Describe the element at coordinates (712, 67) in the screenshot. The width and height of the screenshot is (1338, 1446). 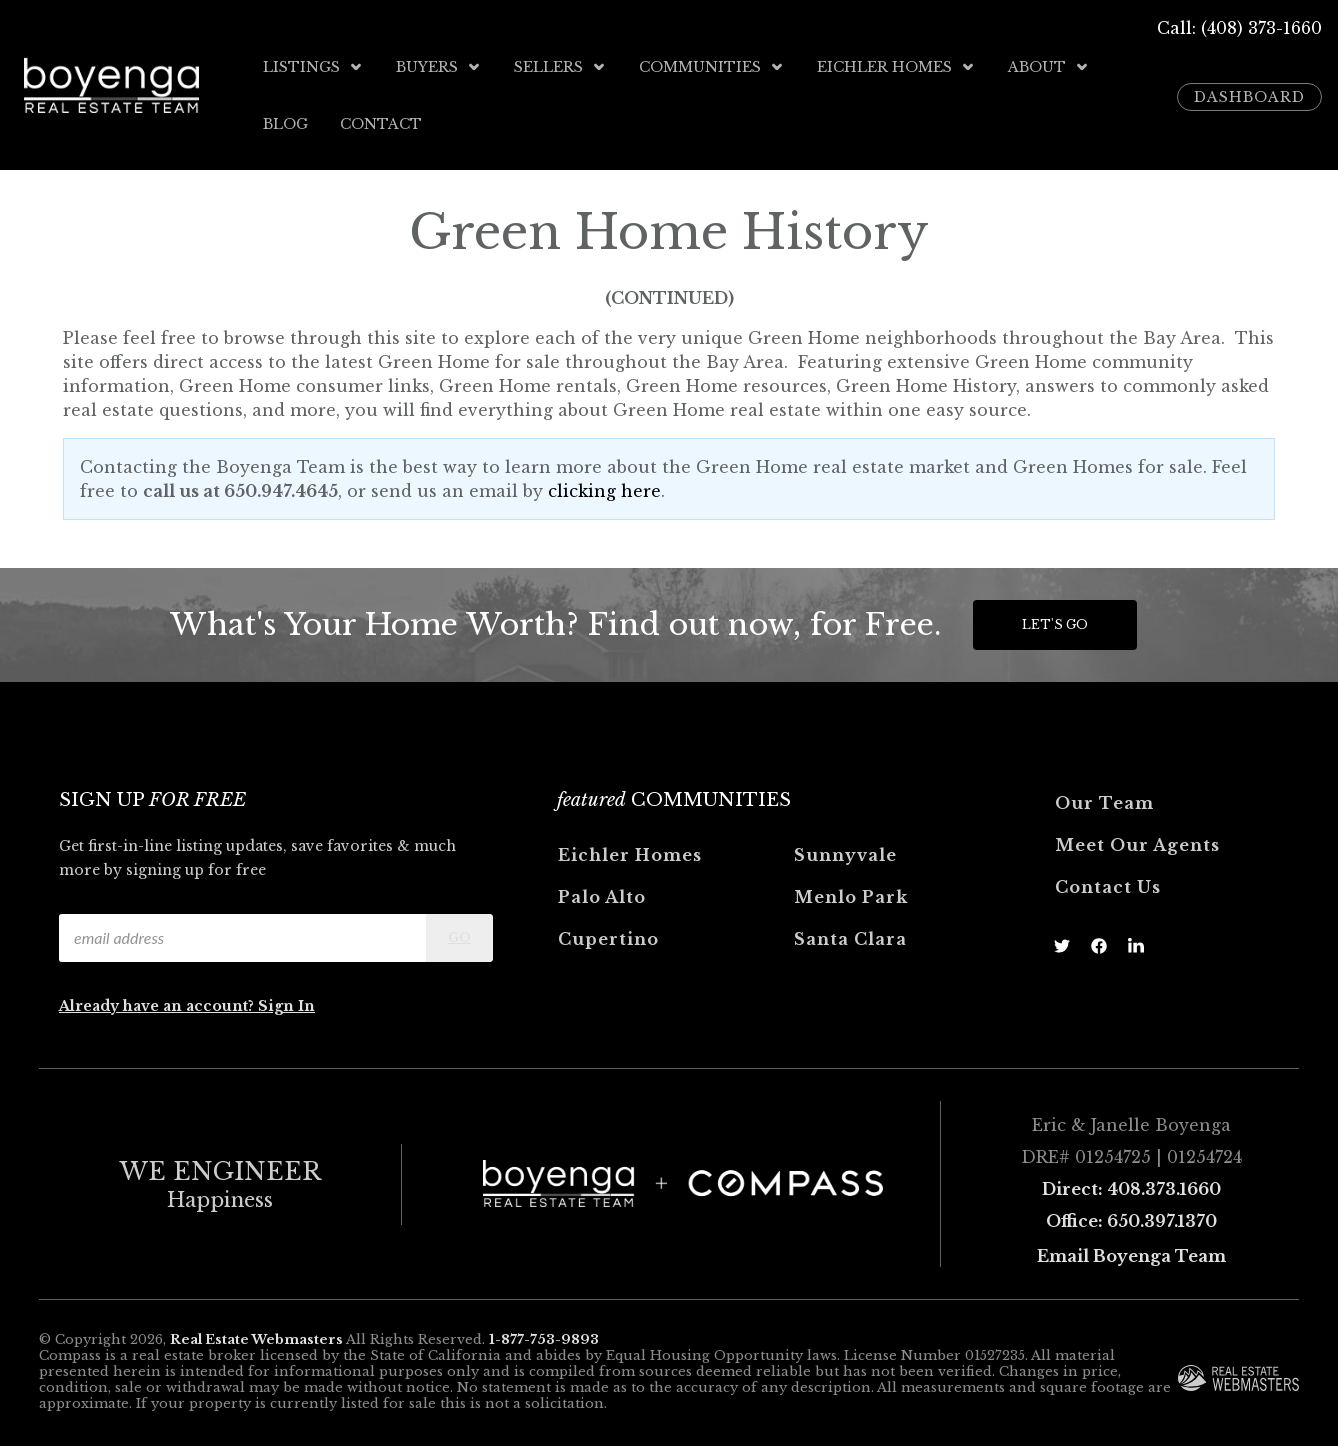
I see `Communities` at that location.